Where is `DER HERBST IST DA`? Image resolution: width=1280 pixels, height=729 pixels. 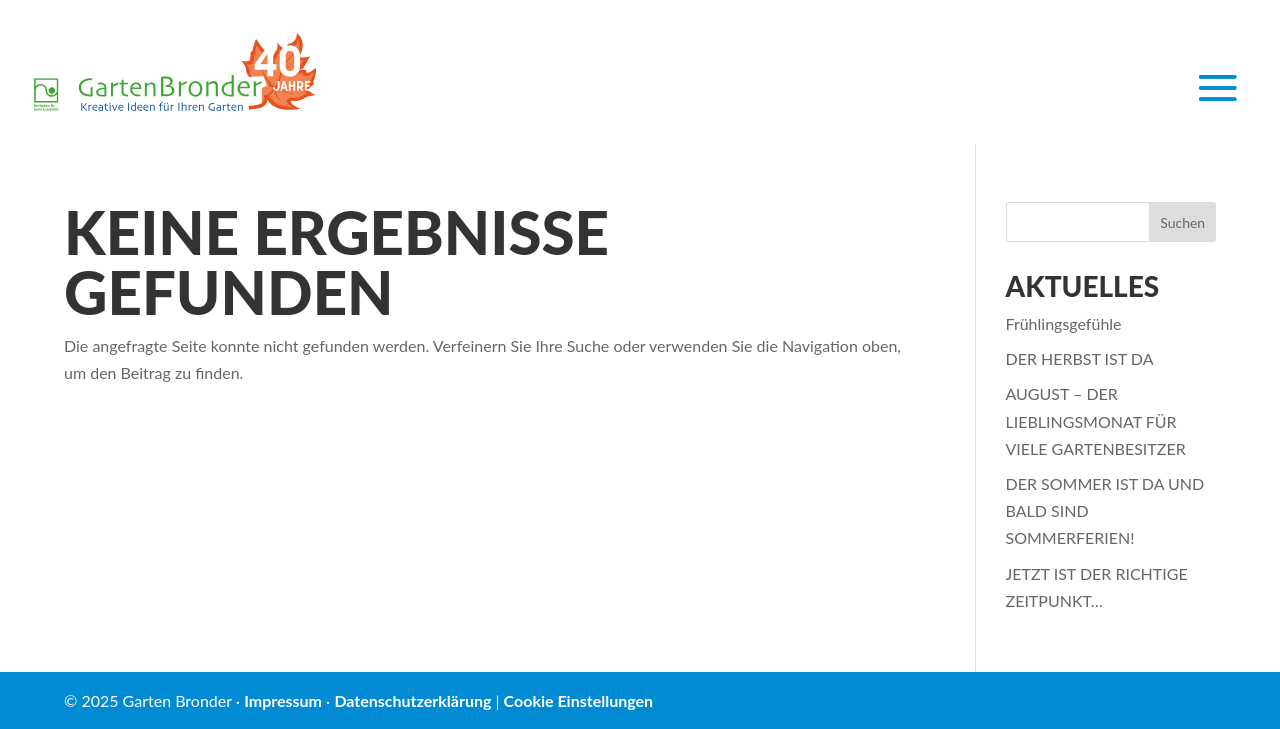 DER HERBST IST DA is located at coordinates (1080, 358).